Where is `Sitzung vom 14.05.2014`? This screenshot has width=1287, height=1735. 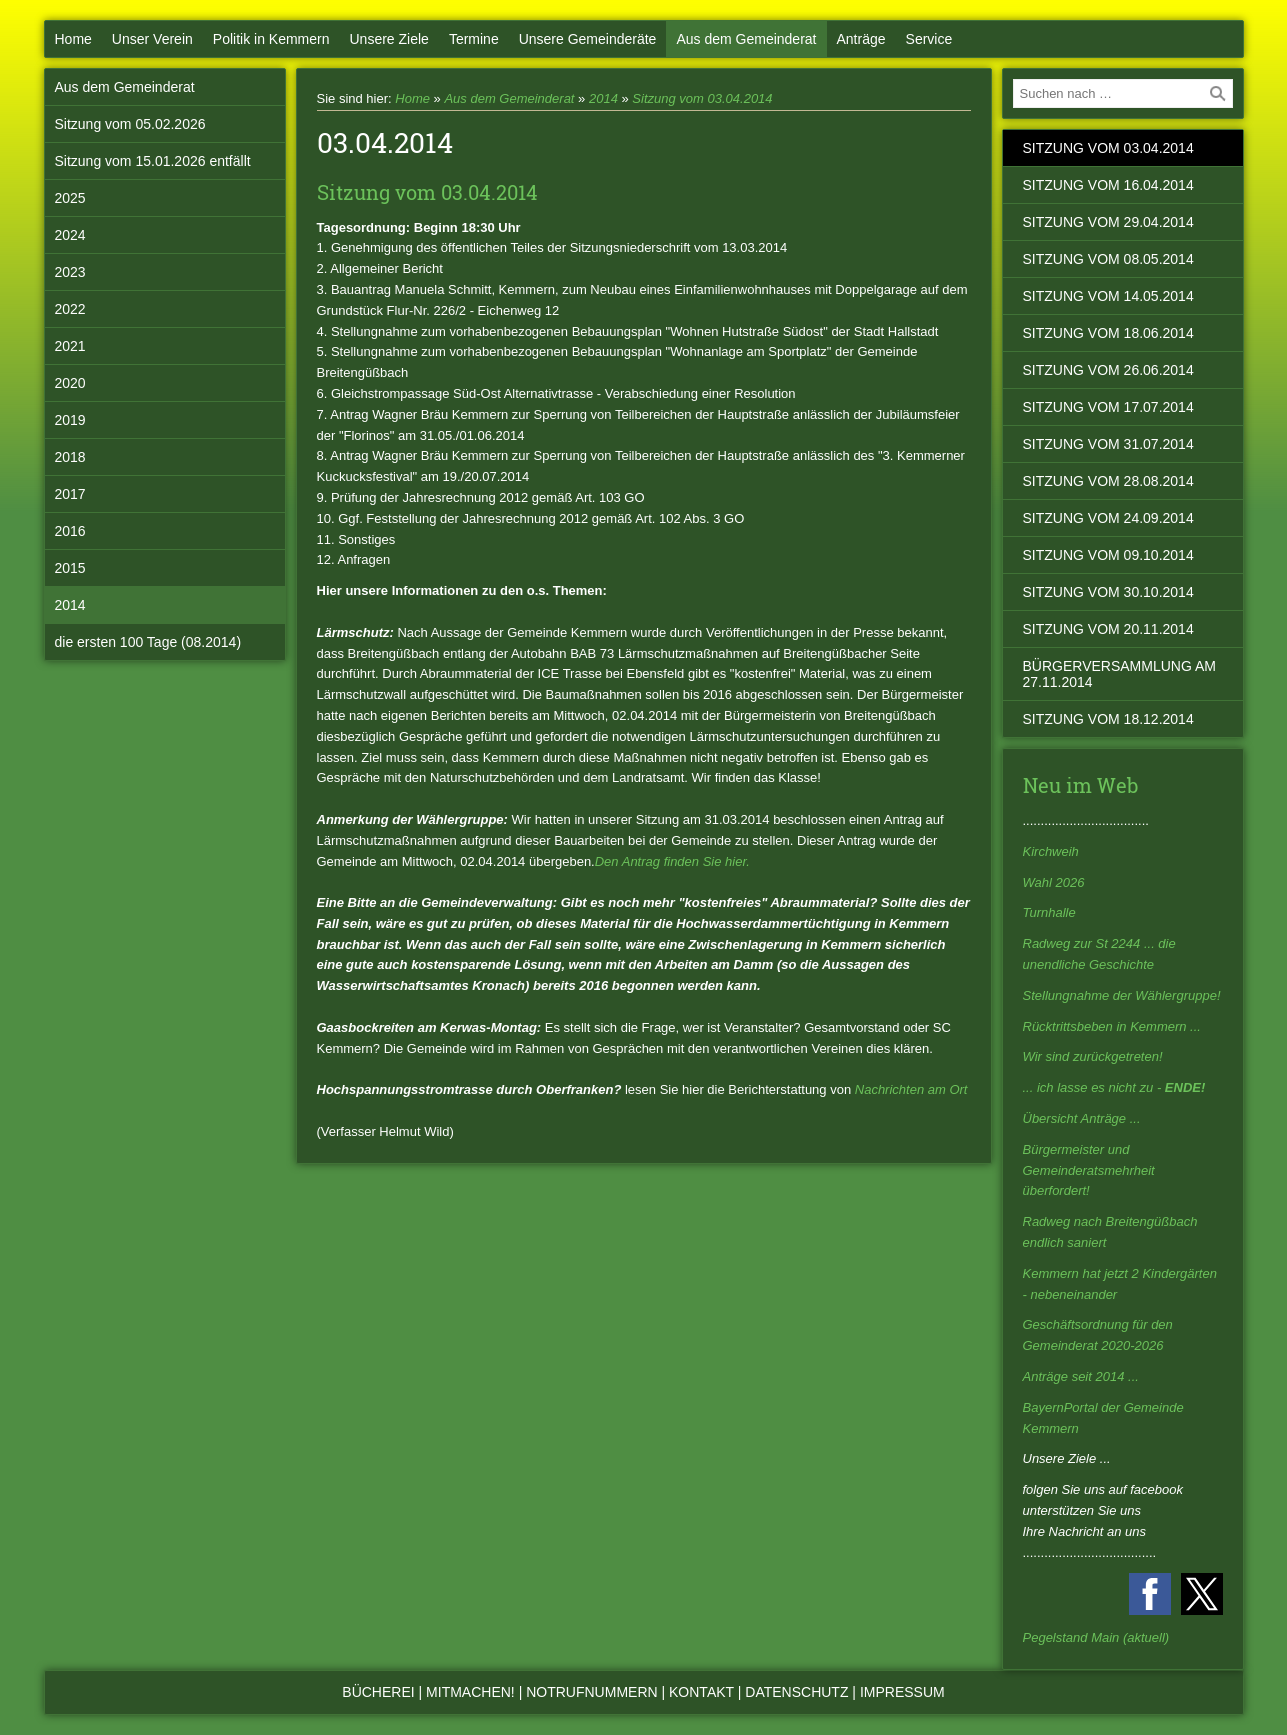
Sitzung vom 14.05.2014 is located at coordinates (1108, 296).